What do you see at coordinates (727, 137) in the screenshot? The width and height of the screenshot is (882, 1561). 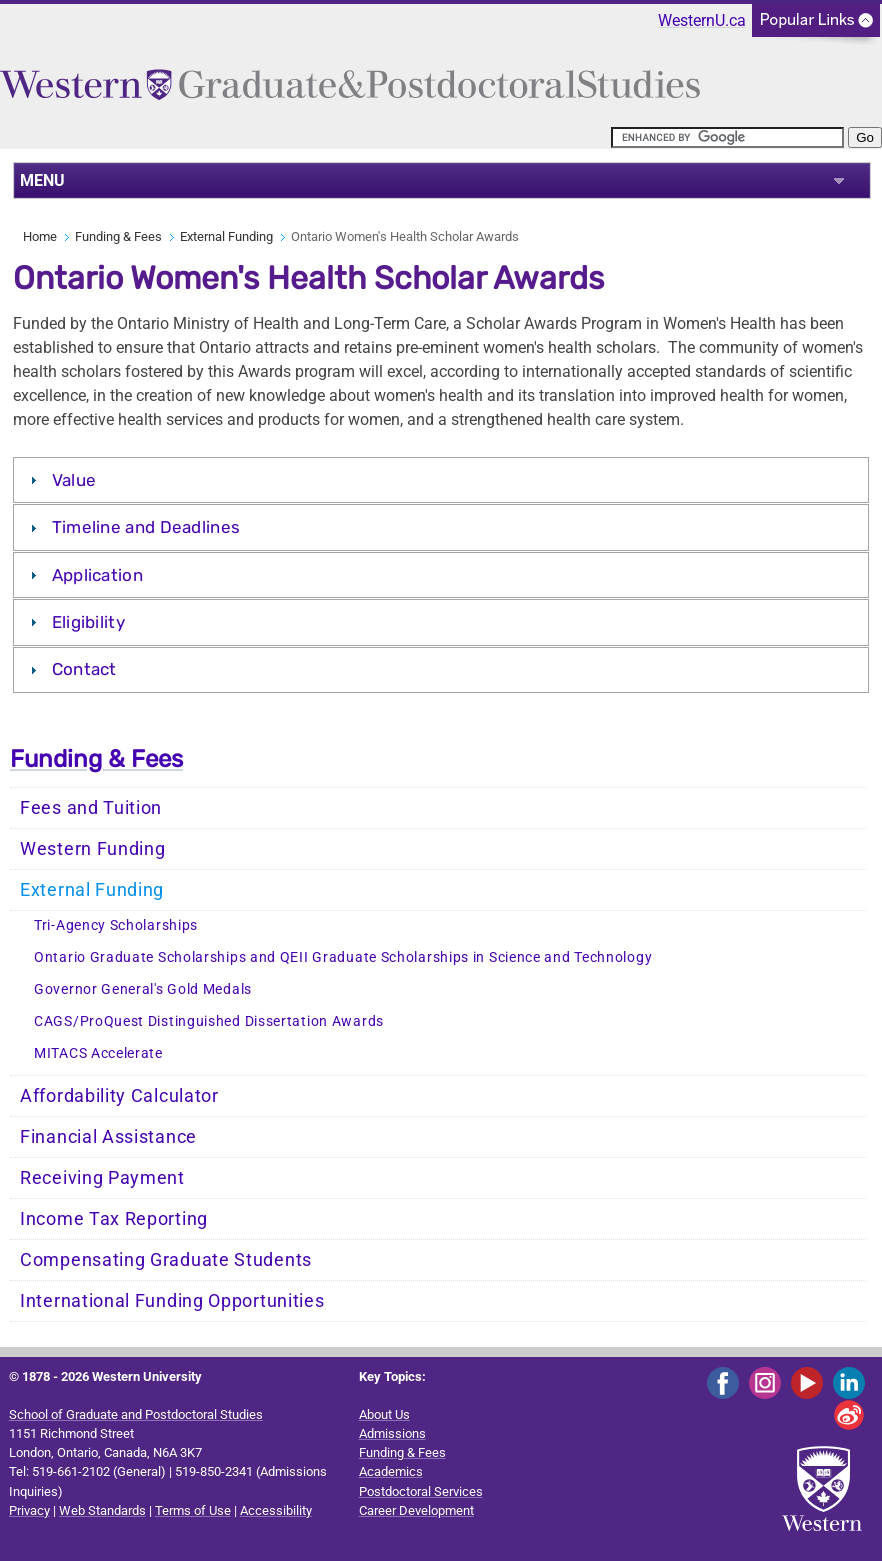 I see `[search]` at bounding box center [727, 137].